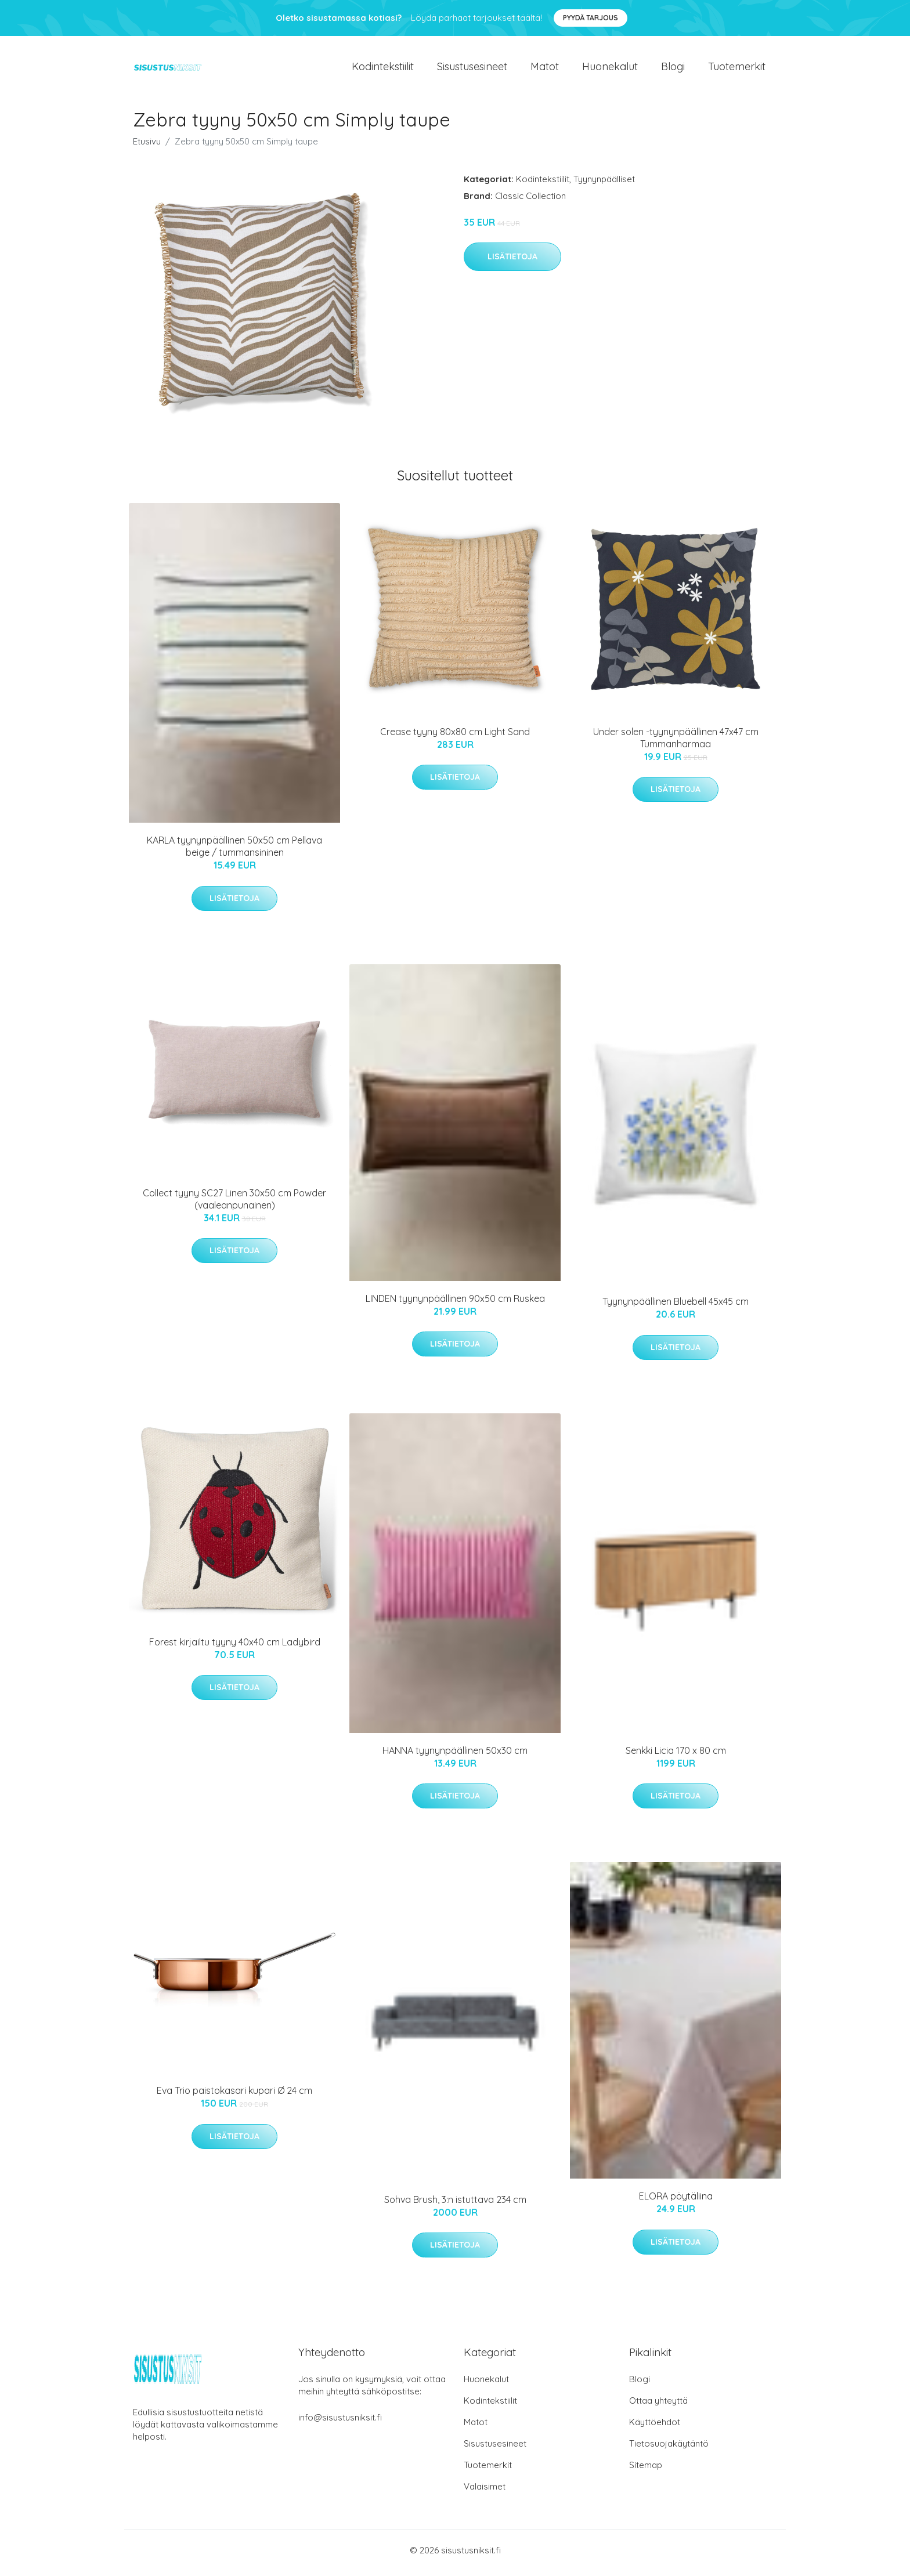 This screenshot has width=910, height=2576. I want to click on HANNA tyynynpäällinen 50x30 cm, so click(455, 1756).